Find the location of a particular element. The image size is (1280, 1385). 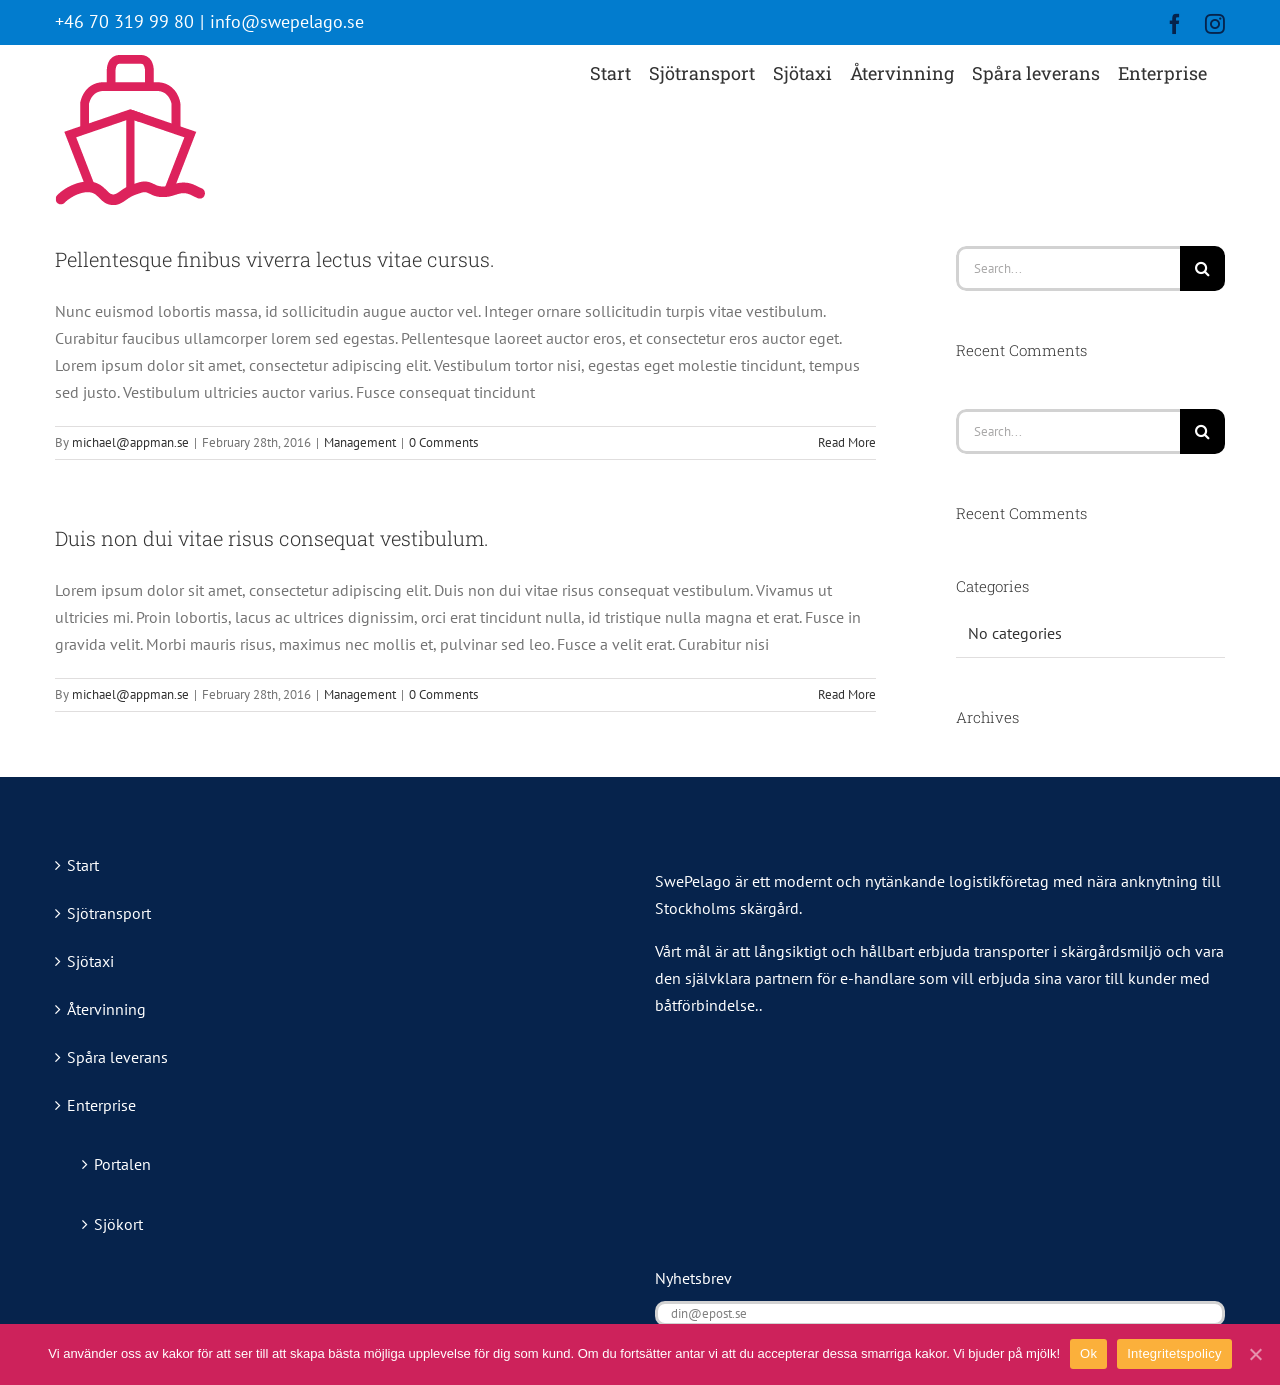

[Search...] is located at coordinates (1068, 268).